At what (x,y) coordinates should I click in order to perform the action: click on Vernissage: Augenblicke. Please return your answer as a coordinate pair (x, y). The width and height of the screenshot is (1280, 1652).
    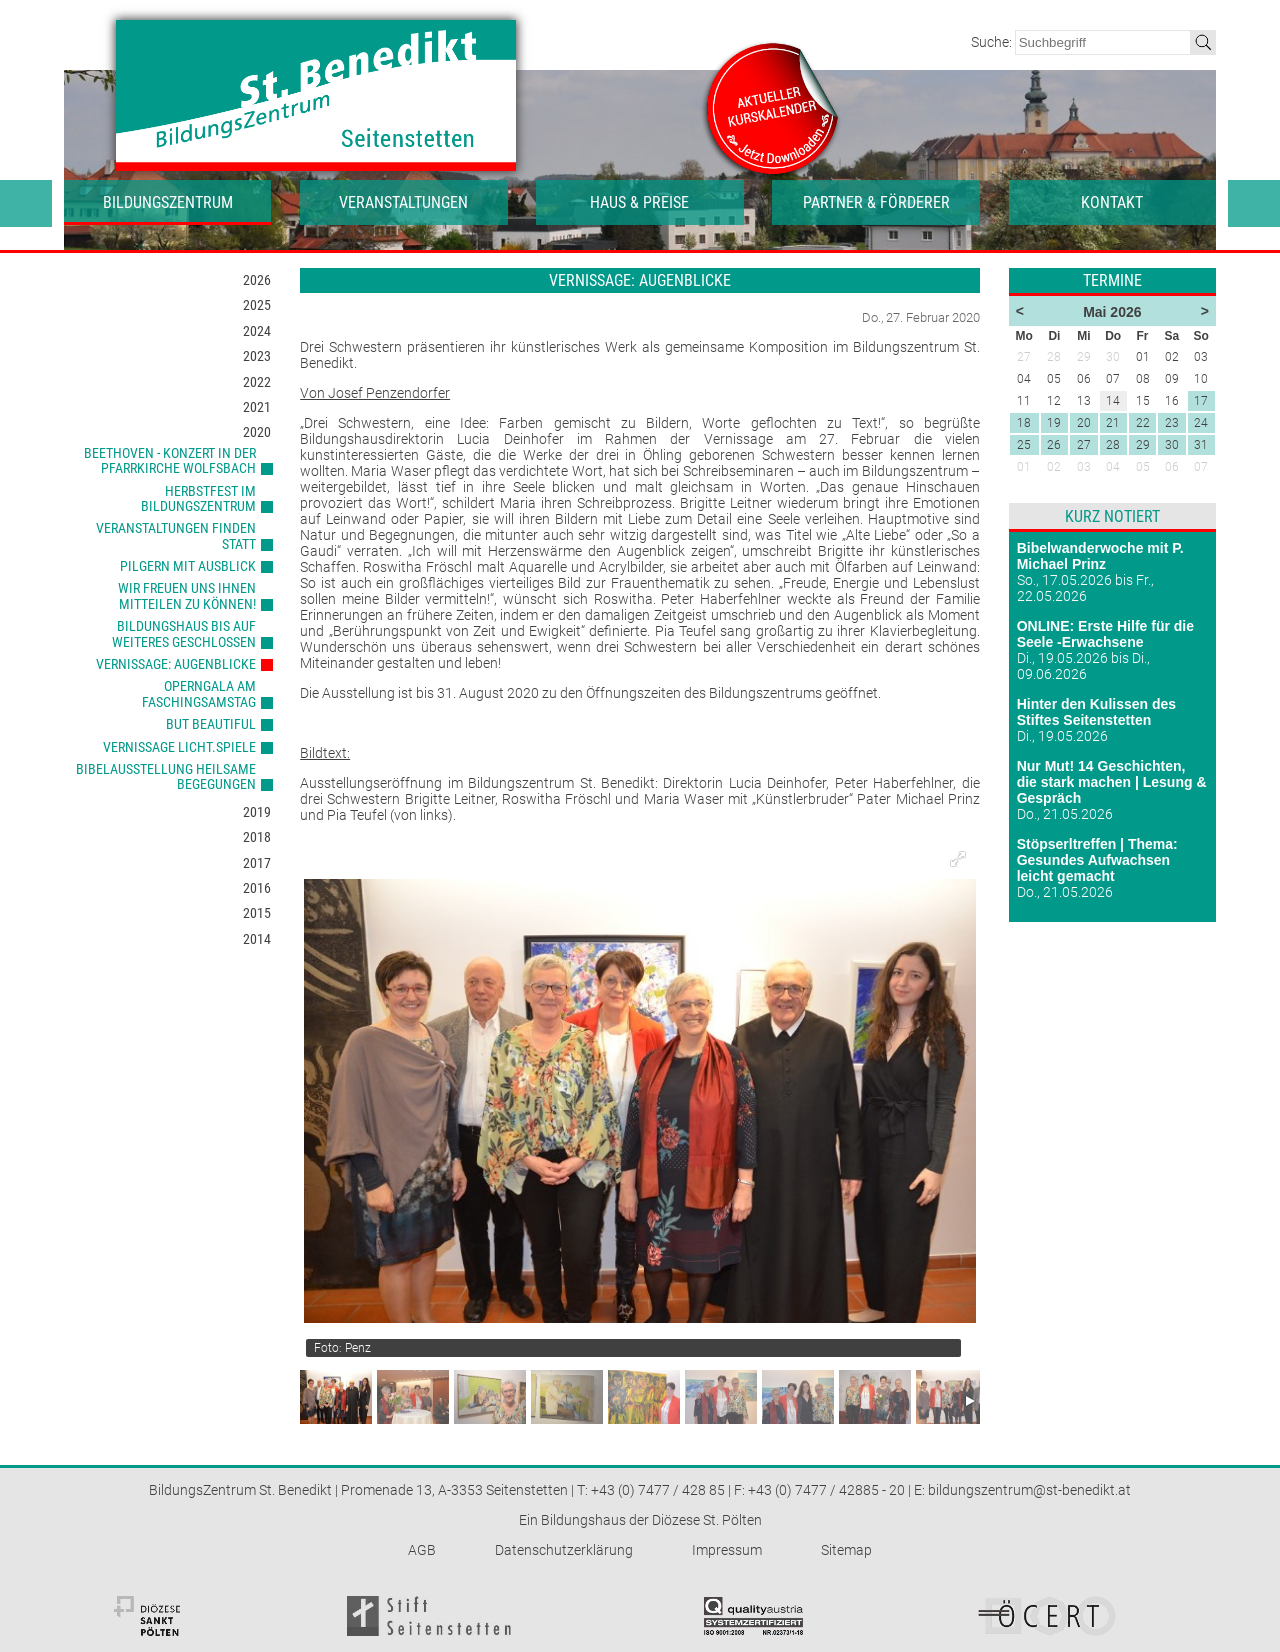
    Looking at the image, I should click on (176, 664).